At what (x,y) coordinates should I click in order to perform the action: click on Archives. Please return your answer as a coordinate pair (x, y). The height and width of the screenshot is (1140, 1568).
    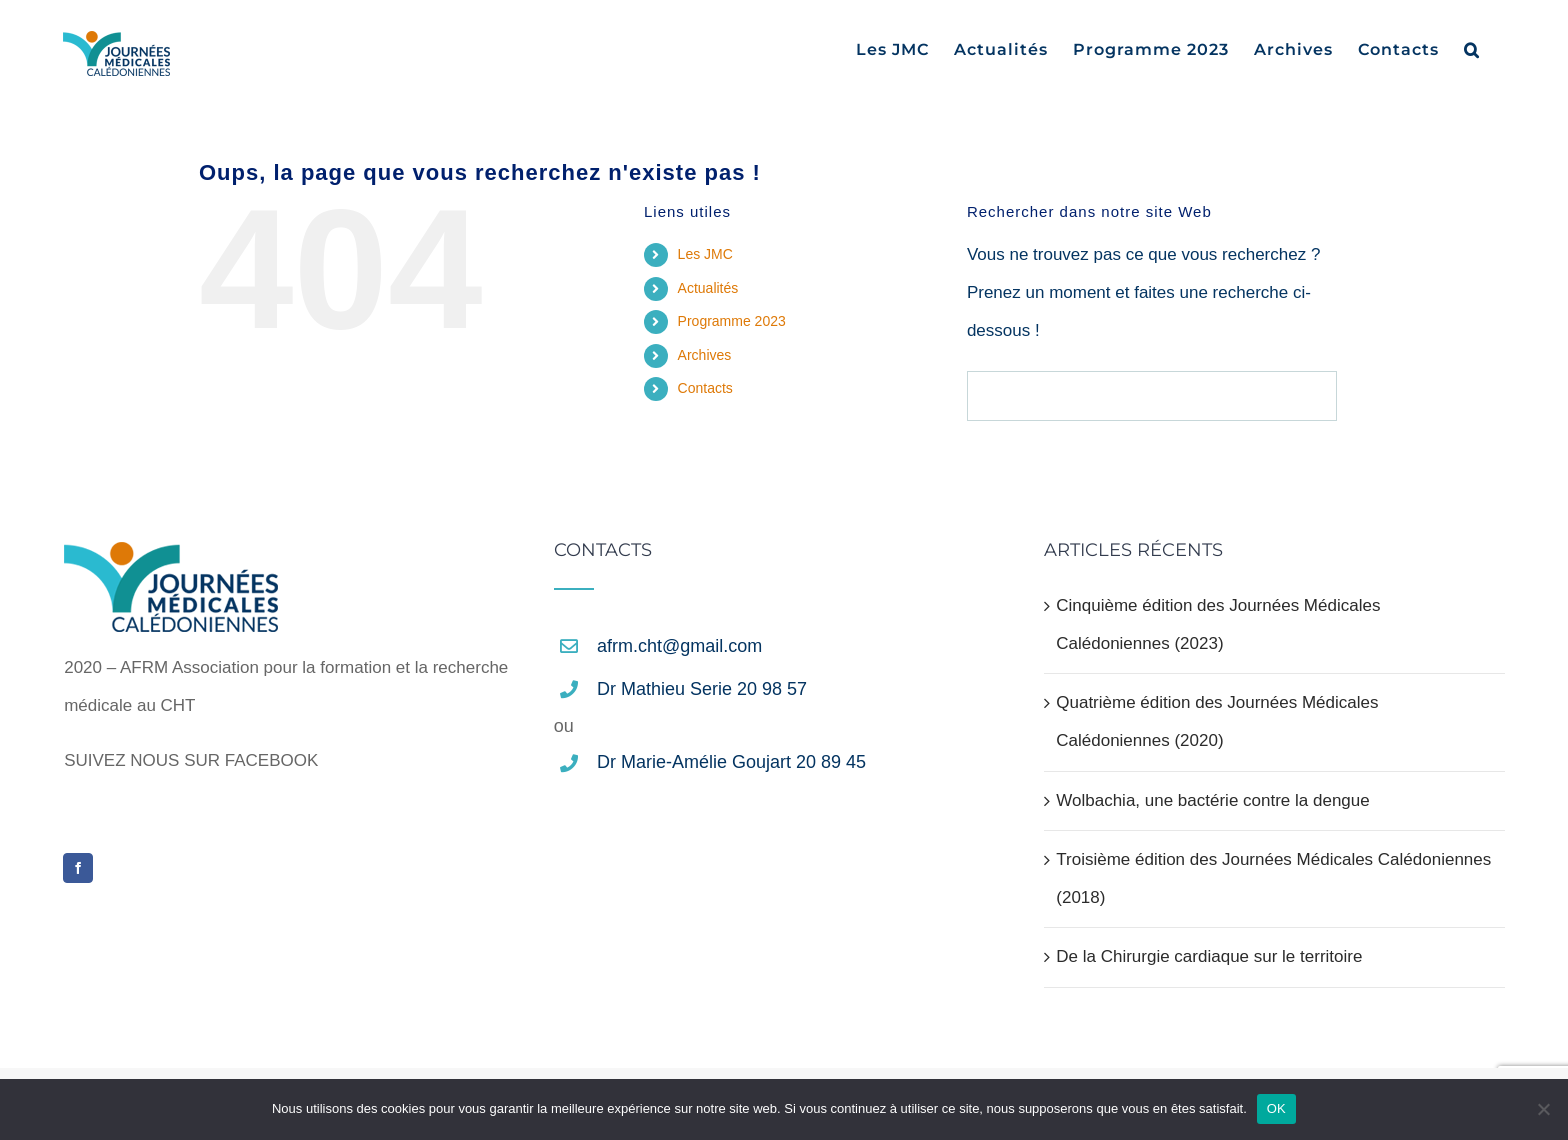
    Looking at the image, I should click on (705, 355).